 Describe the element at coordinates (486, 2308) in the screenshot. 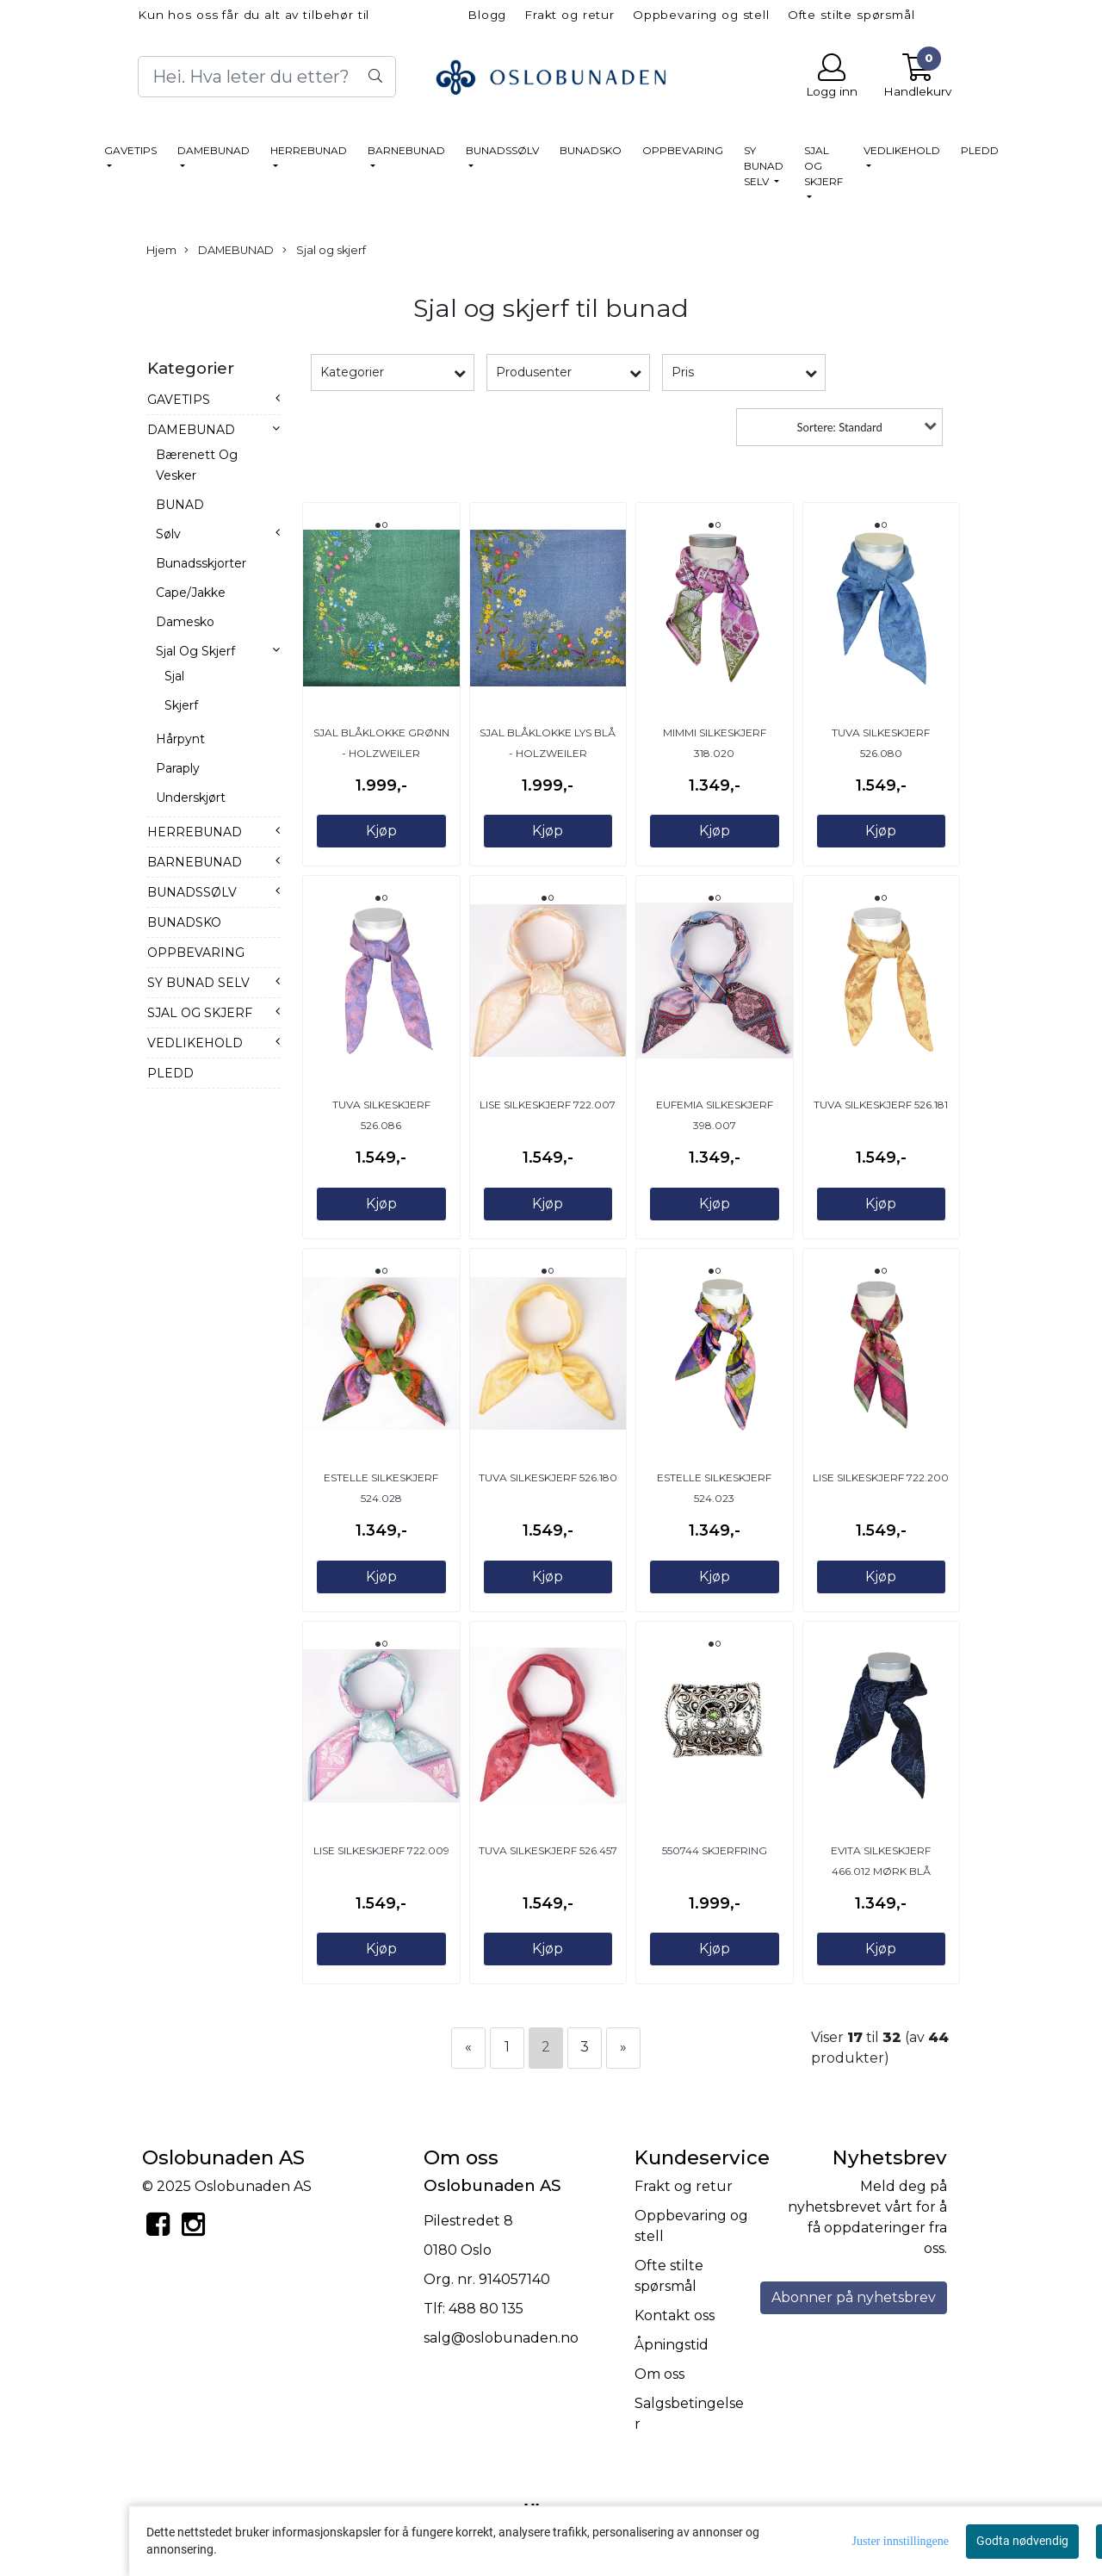

I see `488 80 135` at that location.